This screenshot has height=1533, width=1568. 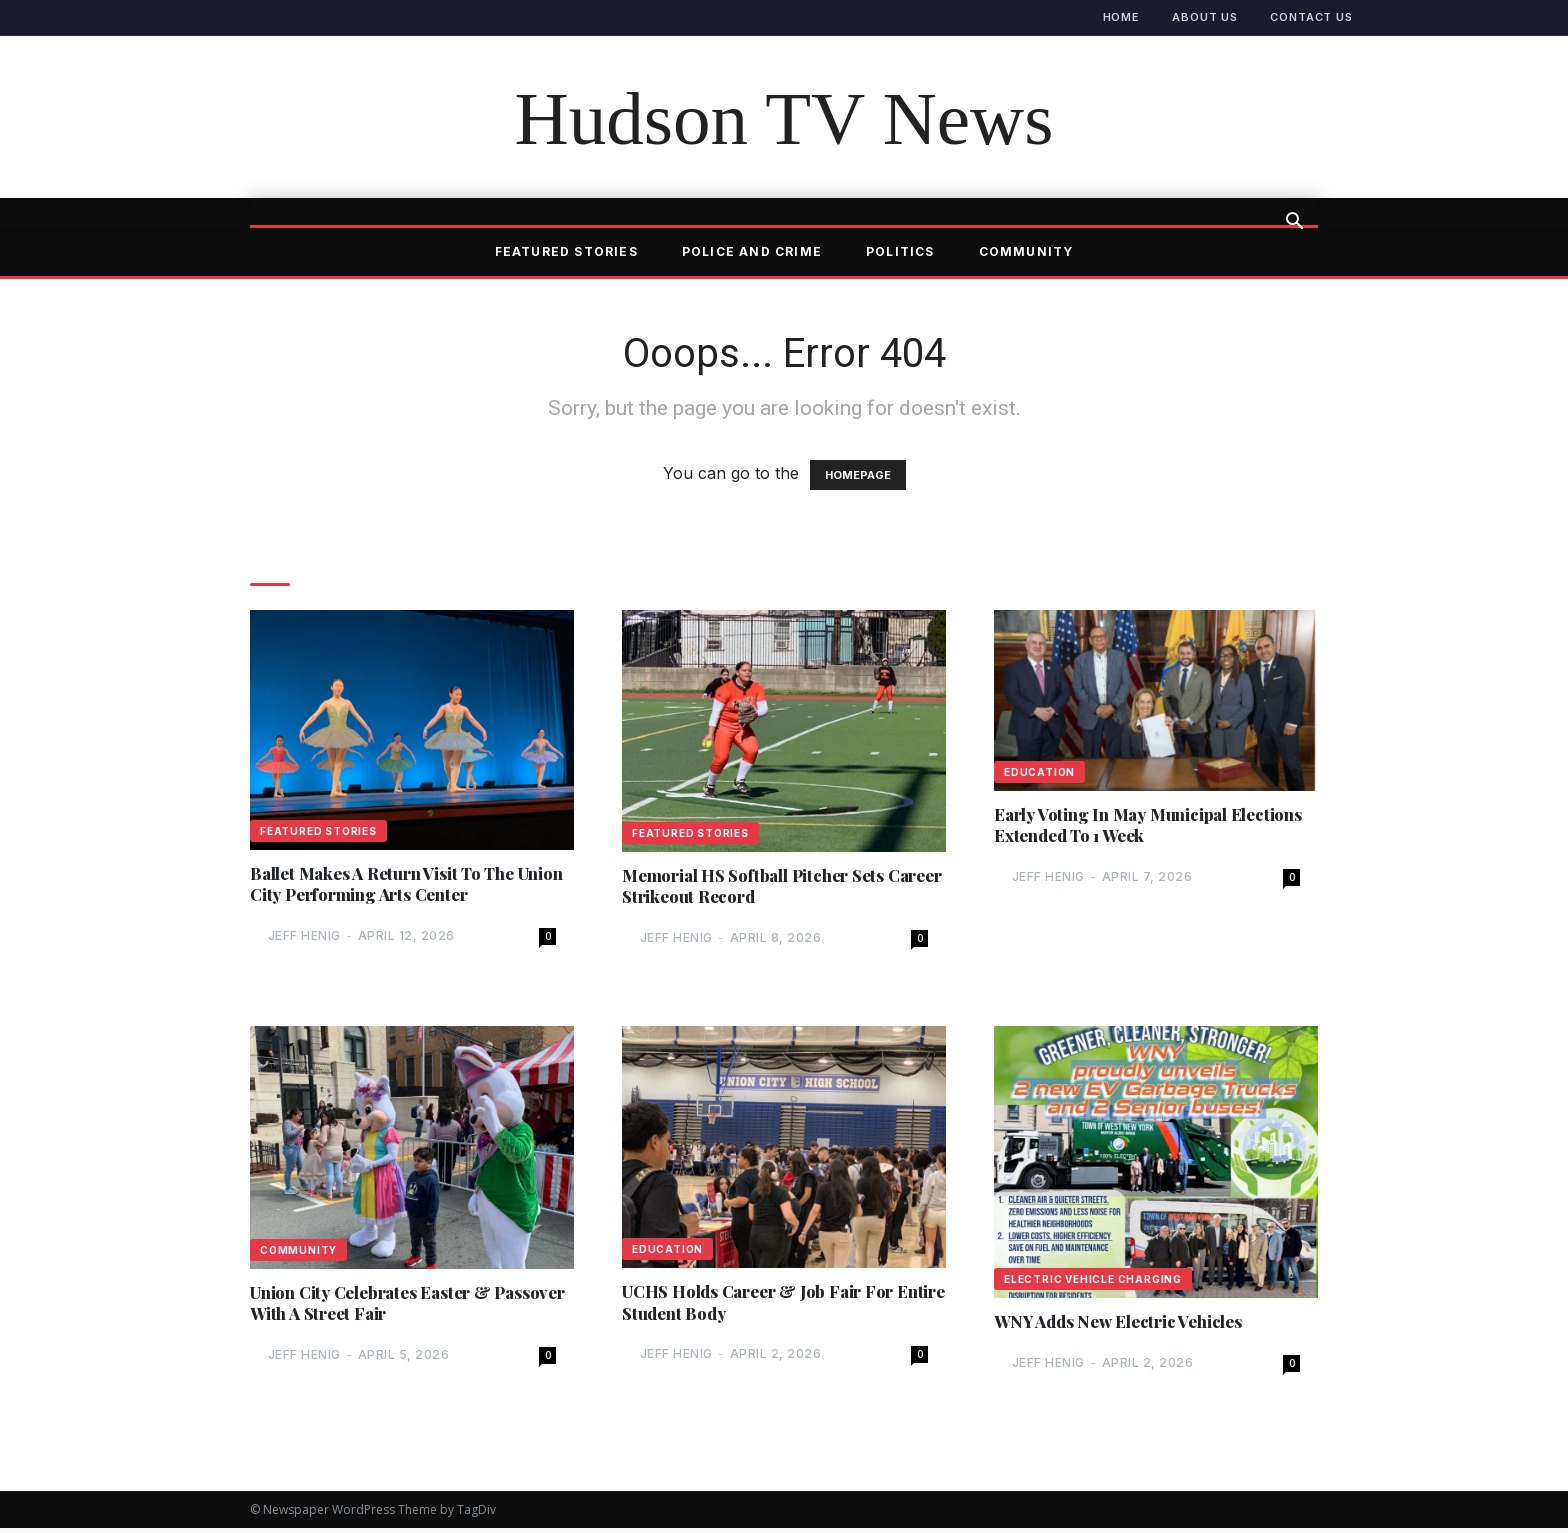 What do you see at coordinates (1093, 1283) in the screenshot?
I see `Electric Vehicle Charging` at bounding box center [1093, 1283].